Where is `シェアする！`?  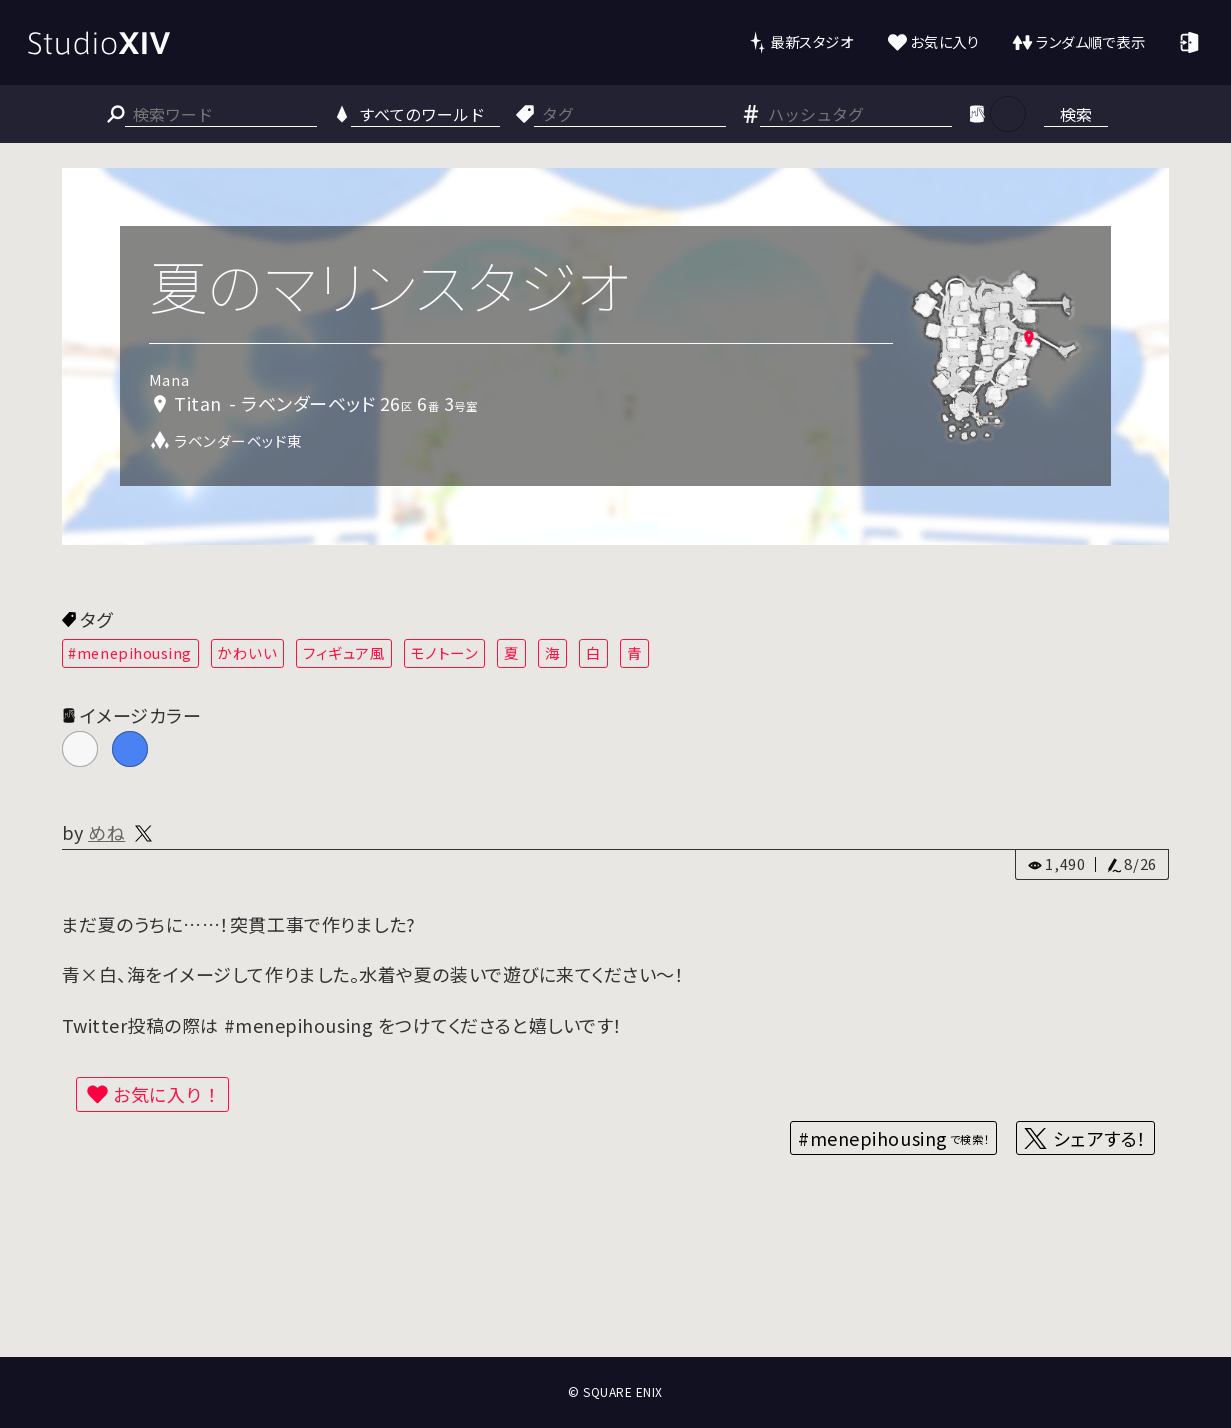 シェアする！ is located at coordinates (1099, 1138).